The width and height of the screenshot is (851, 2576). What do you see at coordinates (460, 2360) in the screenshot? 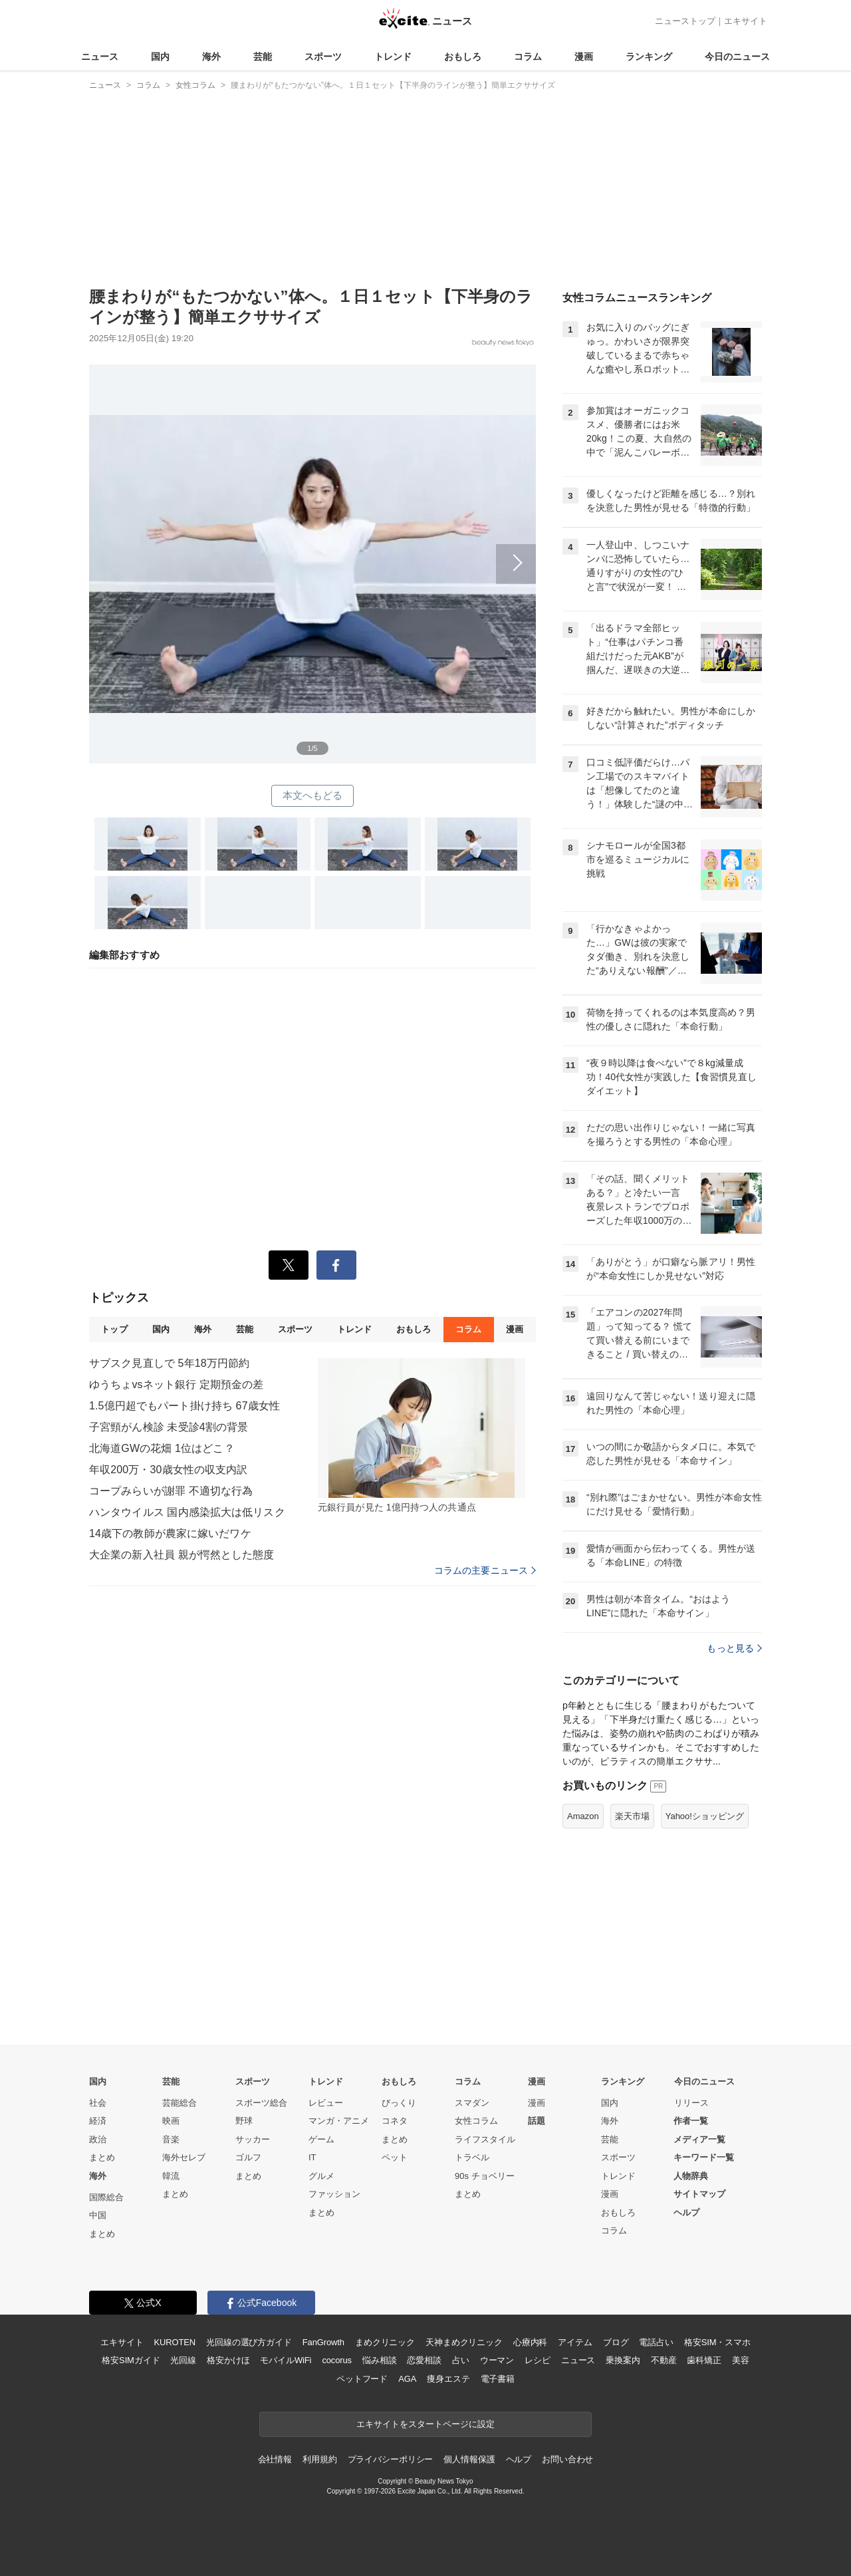
I see `占い` at bounding box center [460, 2360].